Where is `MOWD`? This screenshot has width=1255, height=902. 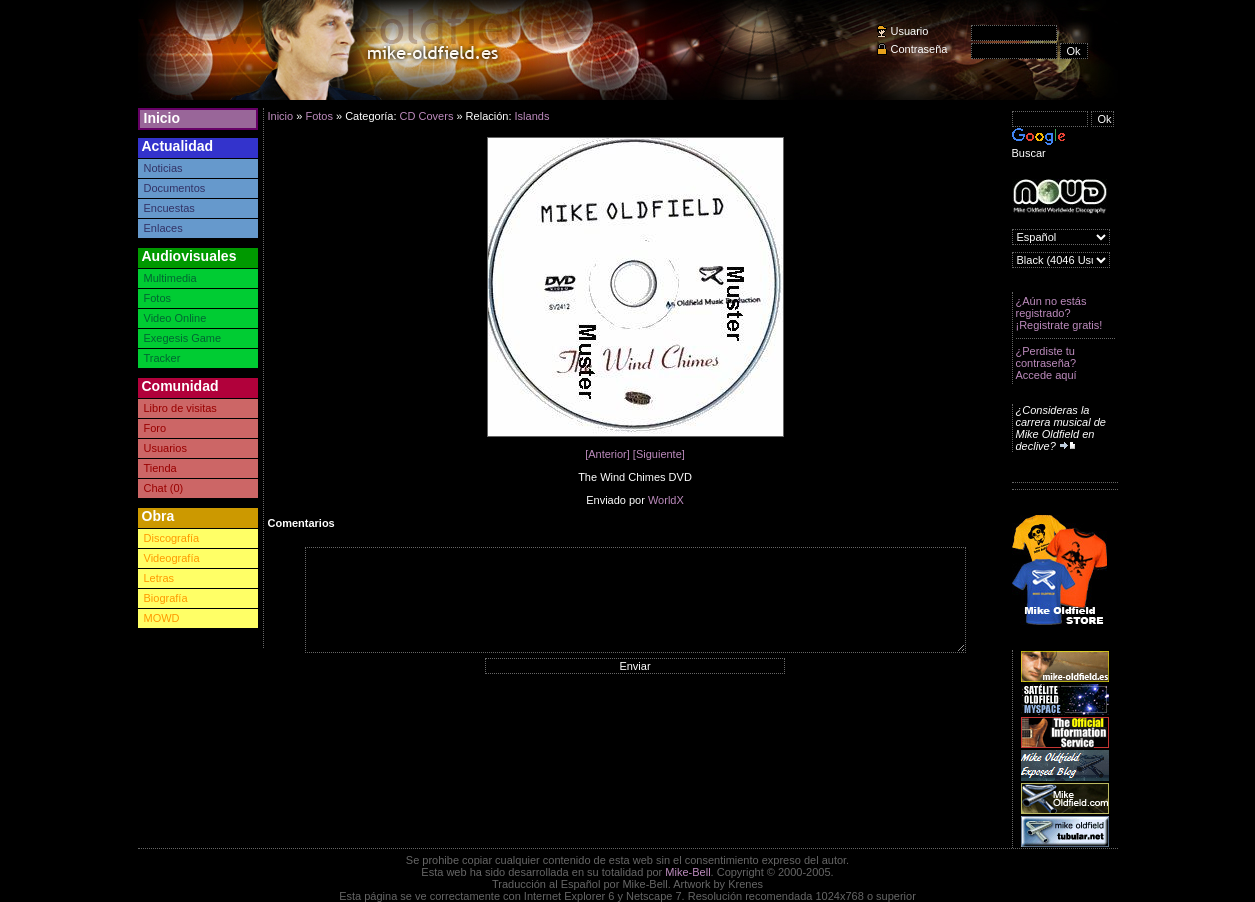 MOWD is located at coordinates (162, 618).